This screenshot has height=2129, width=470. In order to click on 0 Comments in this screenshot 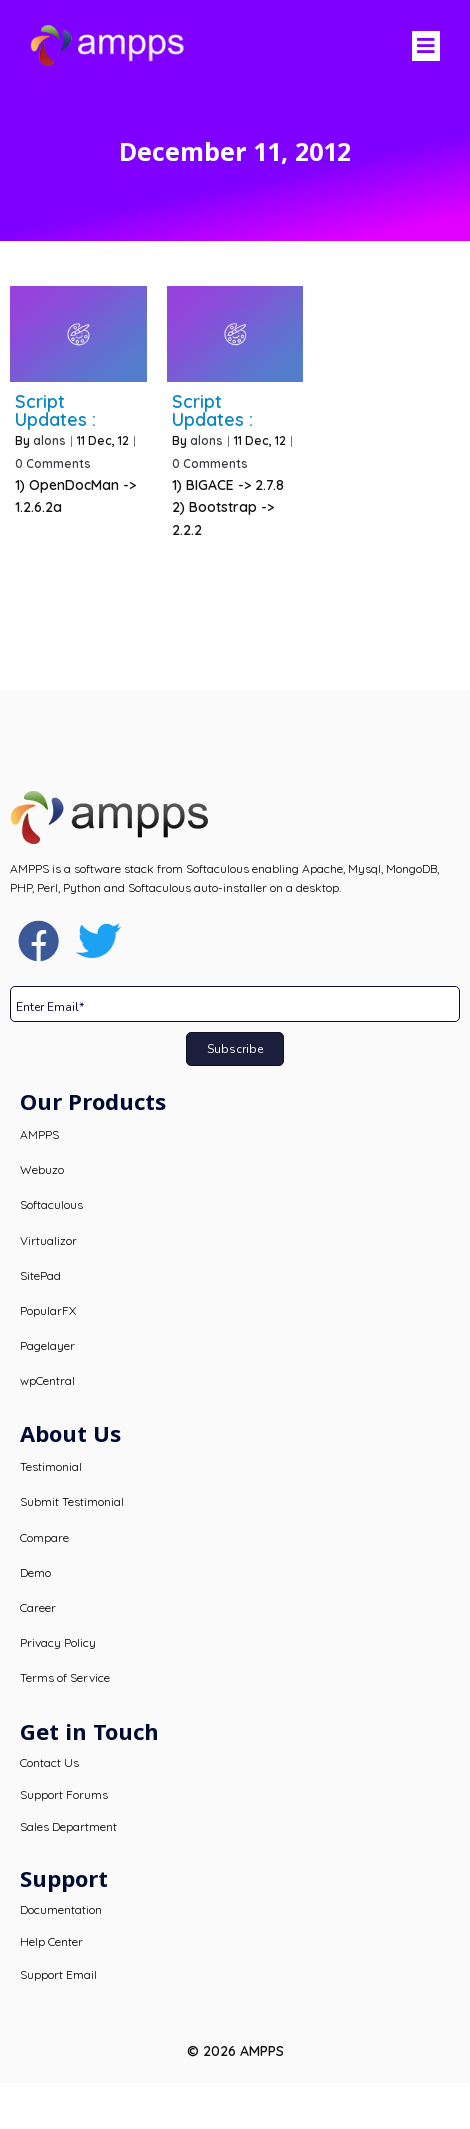, I will do `click(53, 463)`.